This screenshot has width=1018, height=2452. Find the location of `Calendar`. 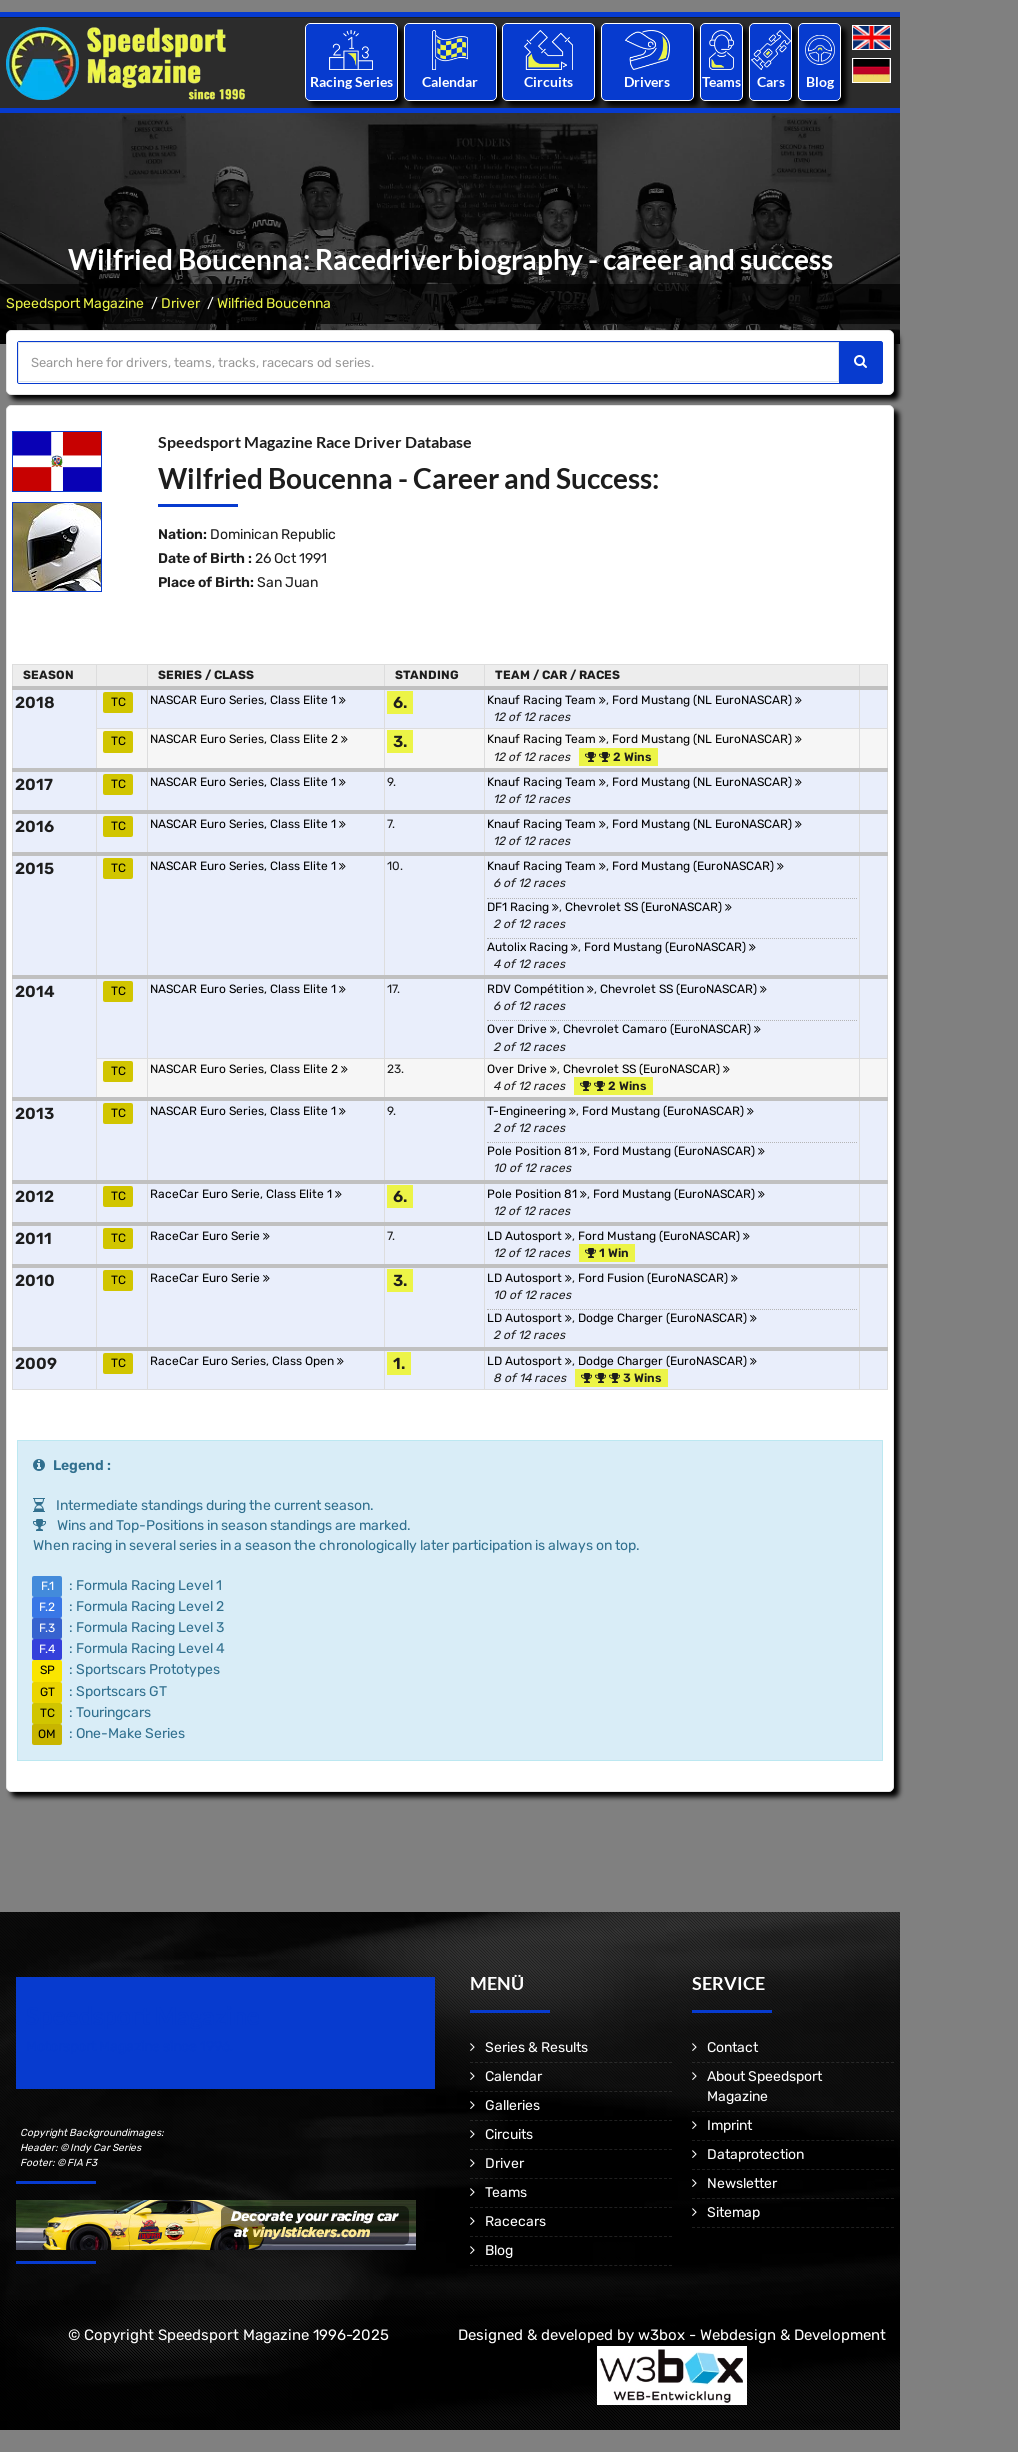

Calendar is located at coordinates (450, 81).